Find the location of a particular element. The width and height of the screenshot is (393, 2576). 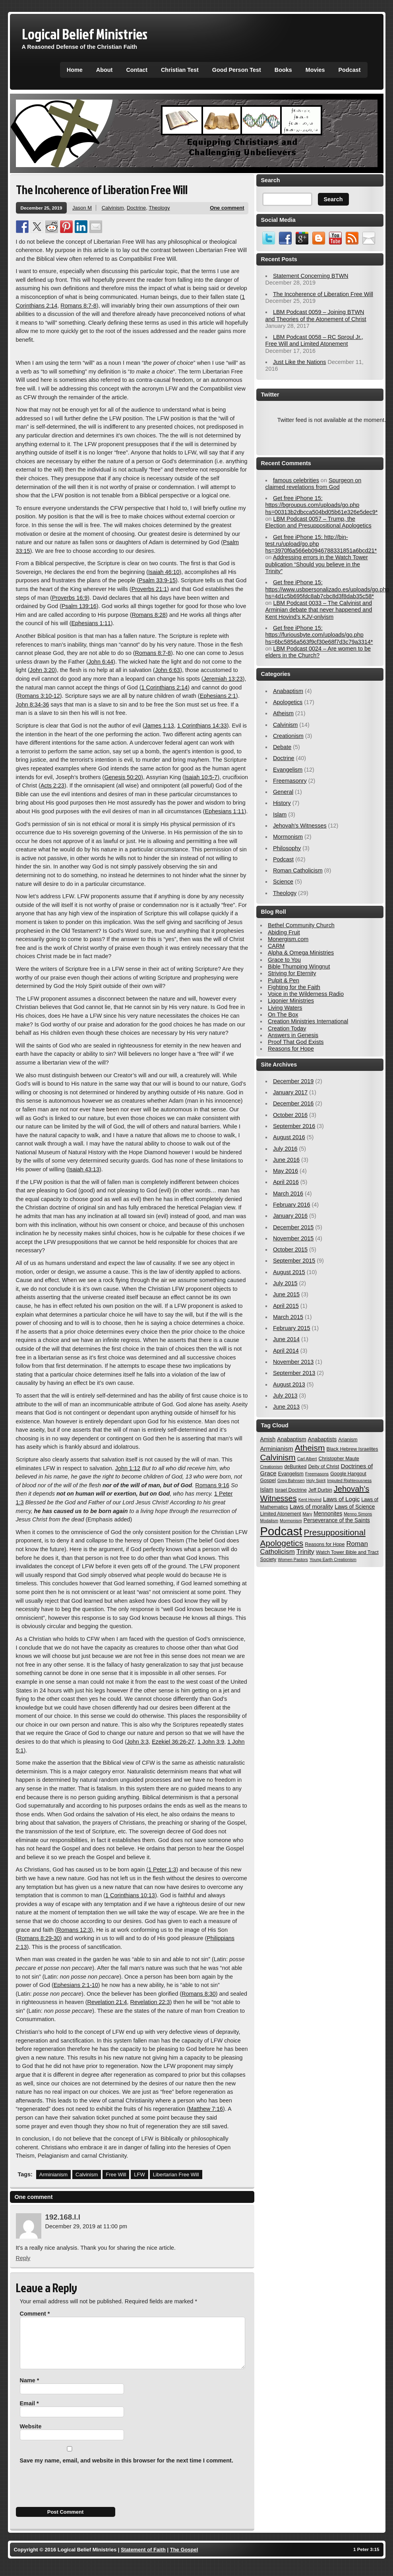

Amish [Amish (4 items)] is located at coordinates (268, 1439).